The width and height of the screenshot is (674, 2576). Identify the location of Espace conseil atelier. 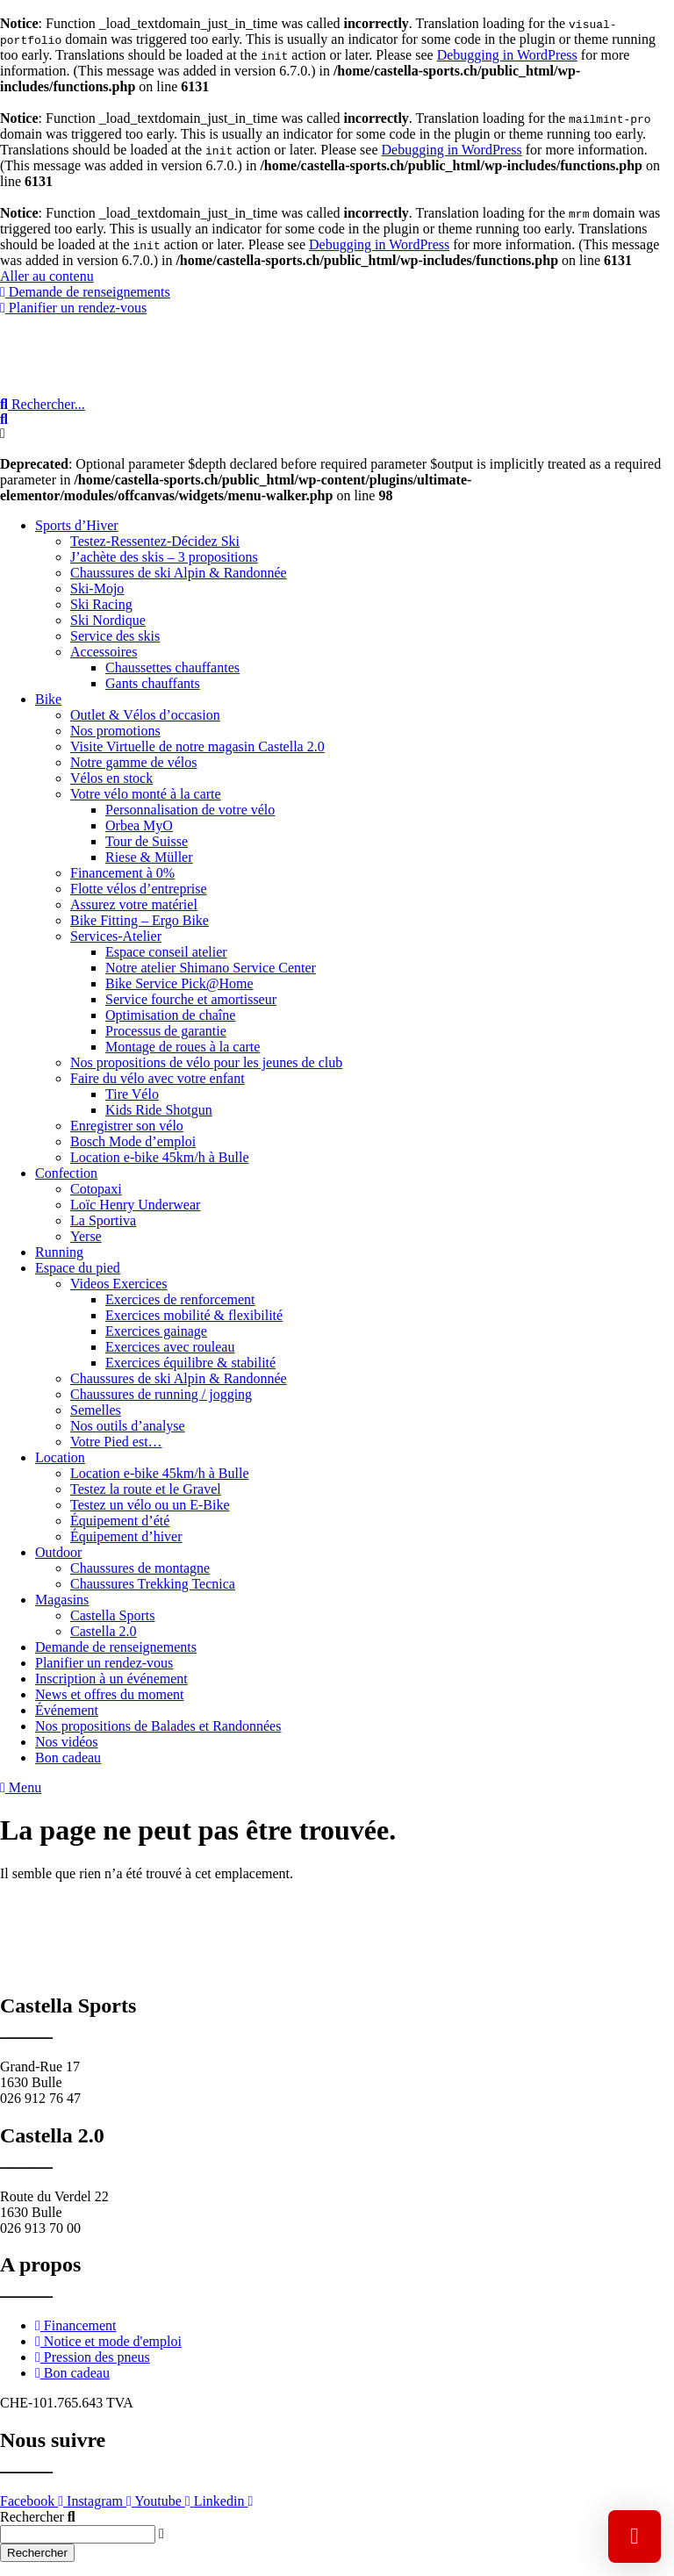
(166, 951).